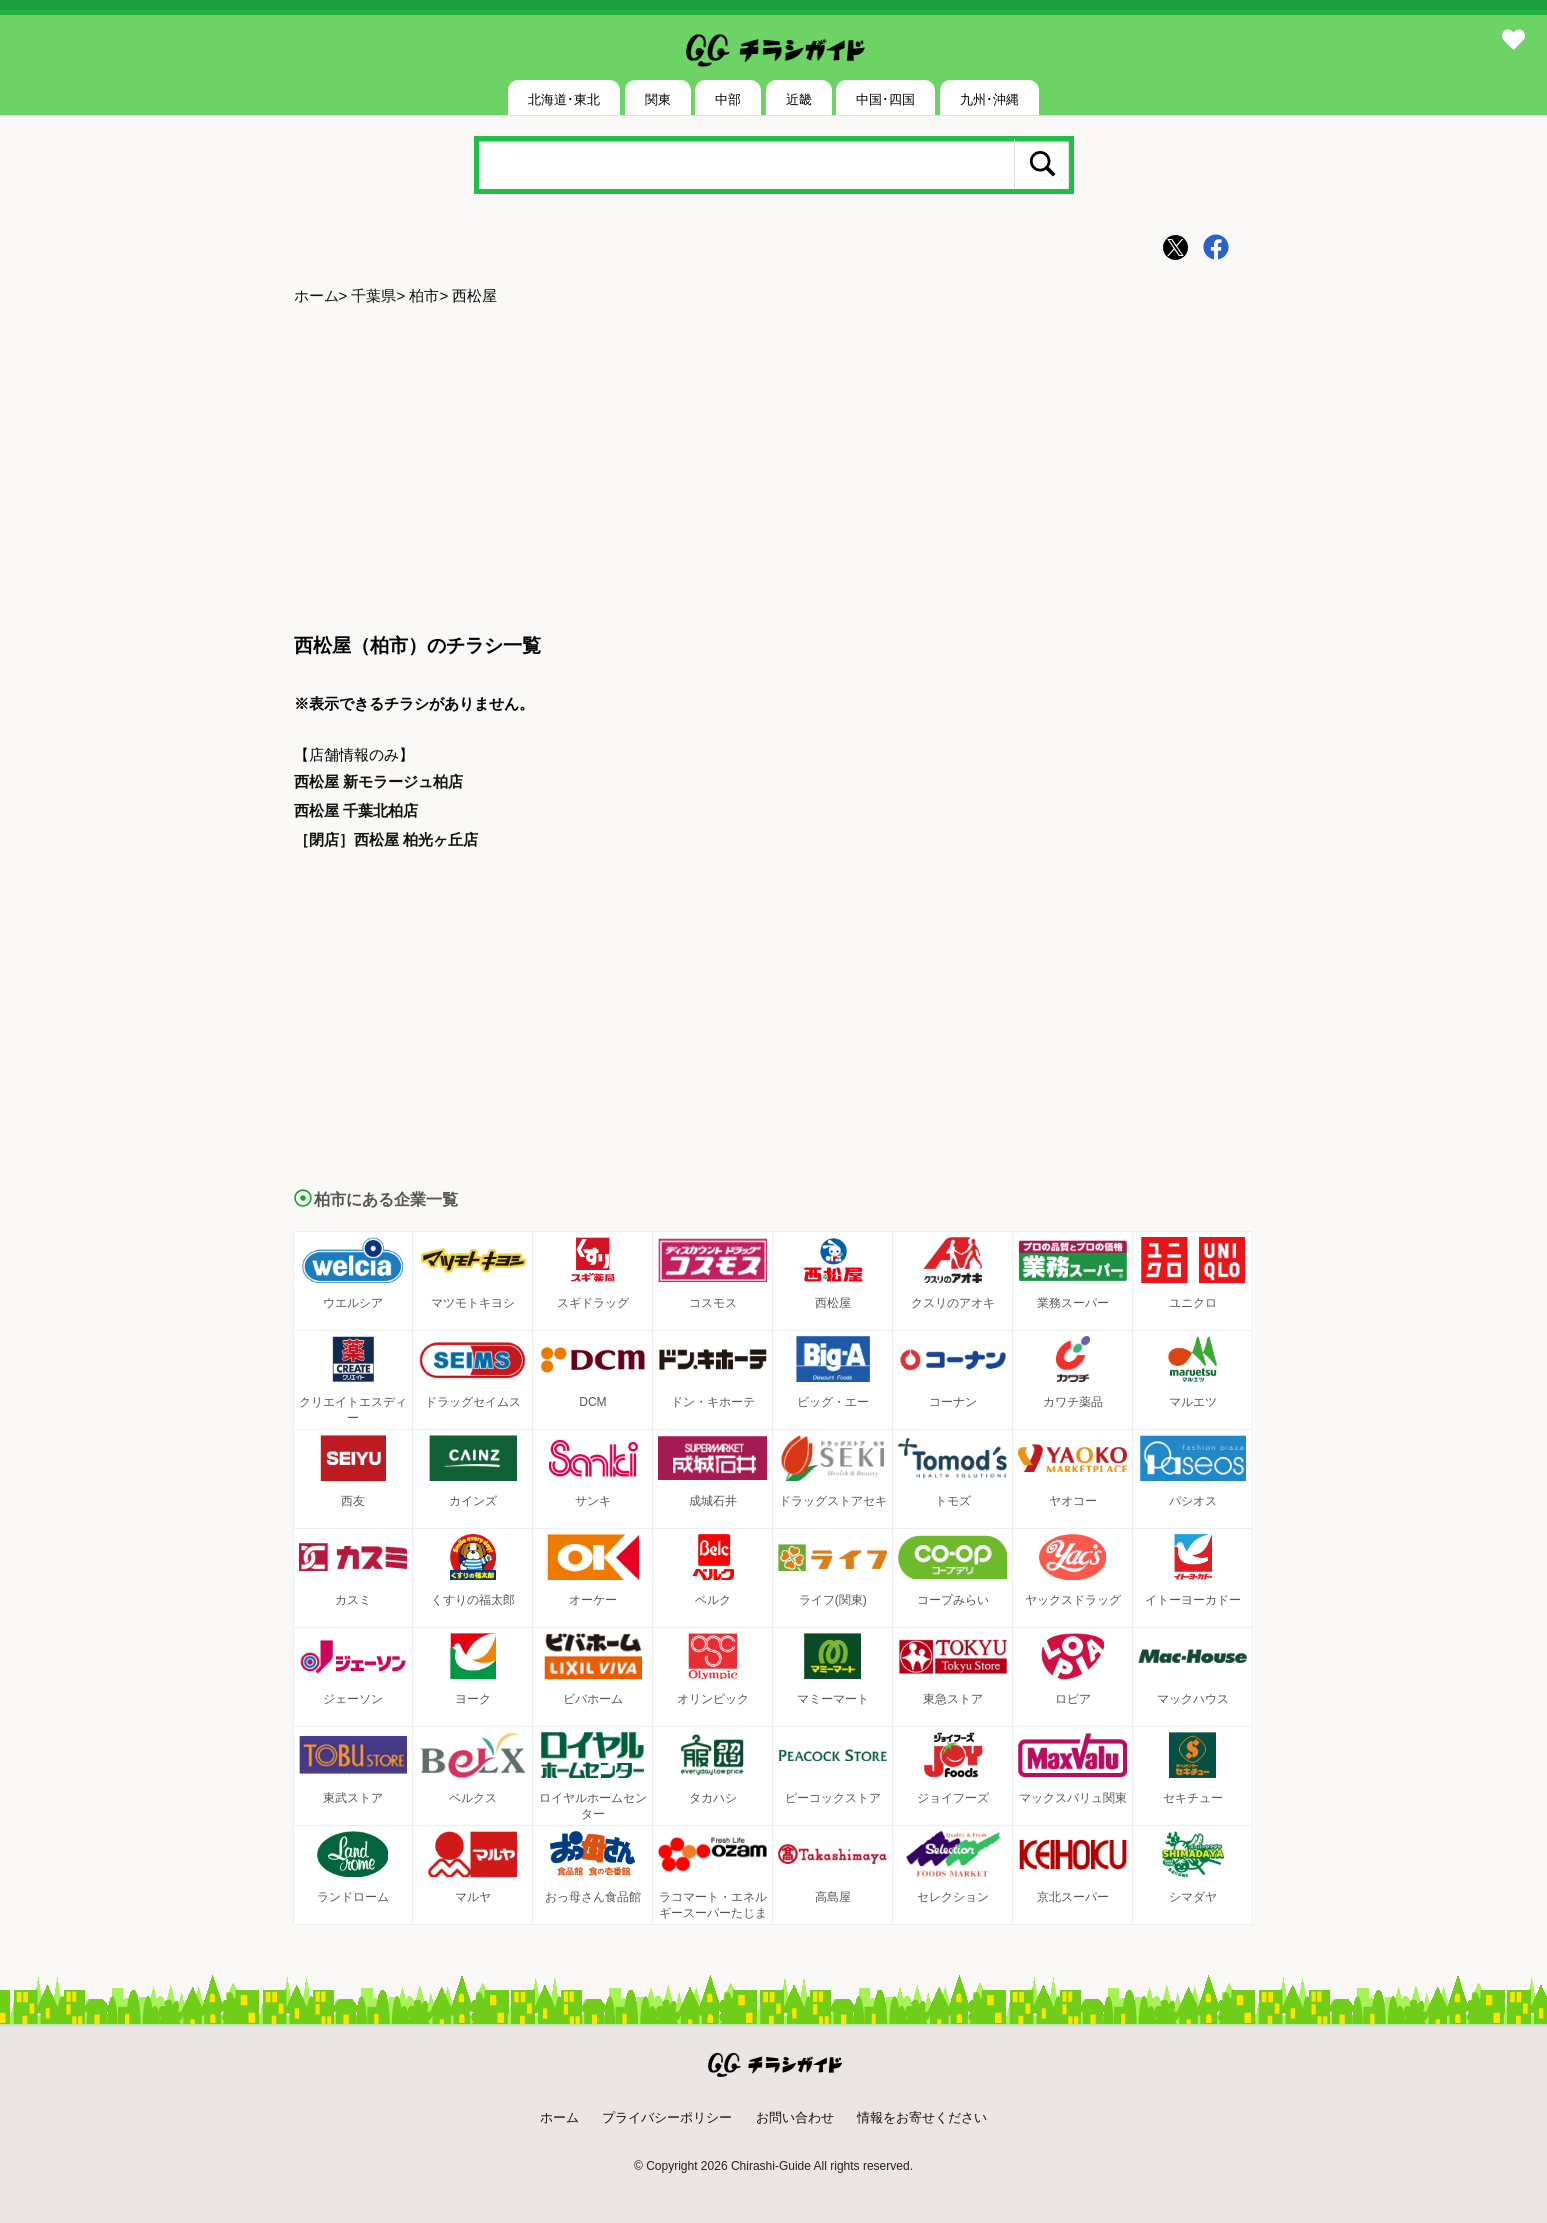 This screenshot has height=2223, width=1547. What do you see at coordinates (885, 99) in the screenshot?
I see `中国･四国` at bounding box center [885, 99].